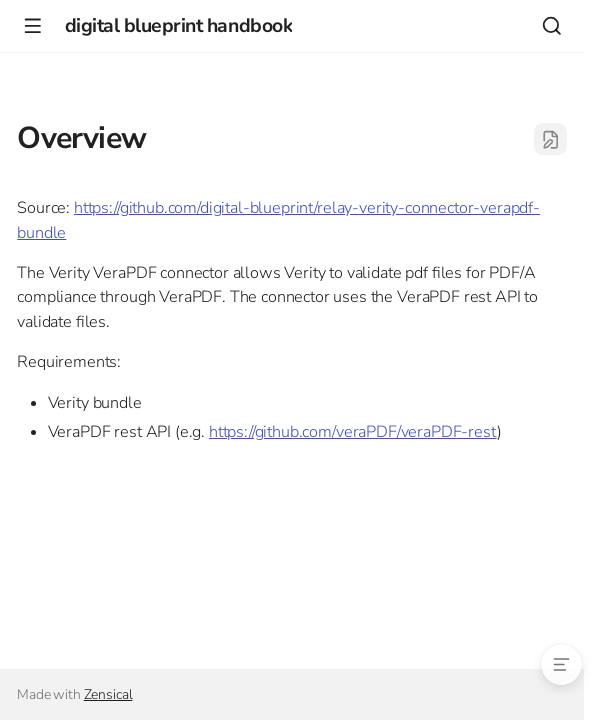  What do you see at coordinates (551, 25) in the screenshot?
I see `[Search]` at bounding box center [551, 25].